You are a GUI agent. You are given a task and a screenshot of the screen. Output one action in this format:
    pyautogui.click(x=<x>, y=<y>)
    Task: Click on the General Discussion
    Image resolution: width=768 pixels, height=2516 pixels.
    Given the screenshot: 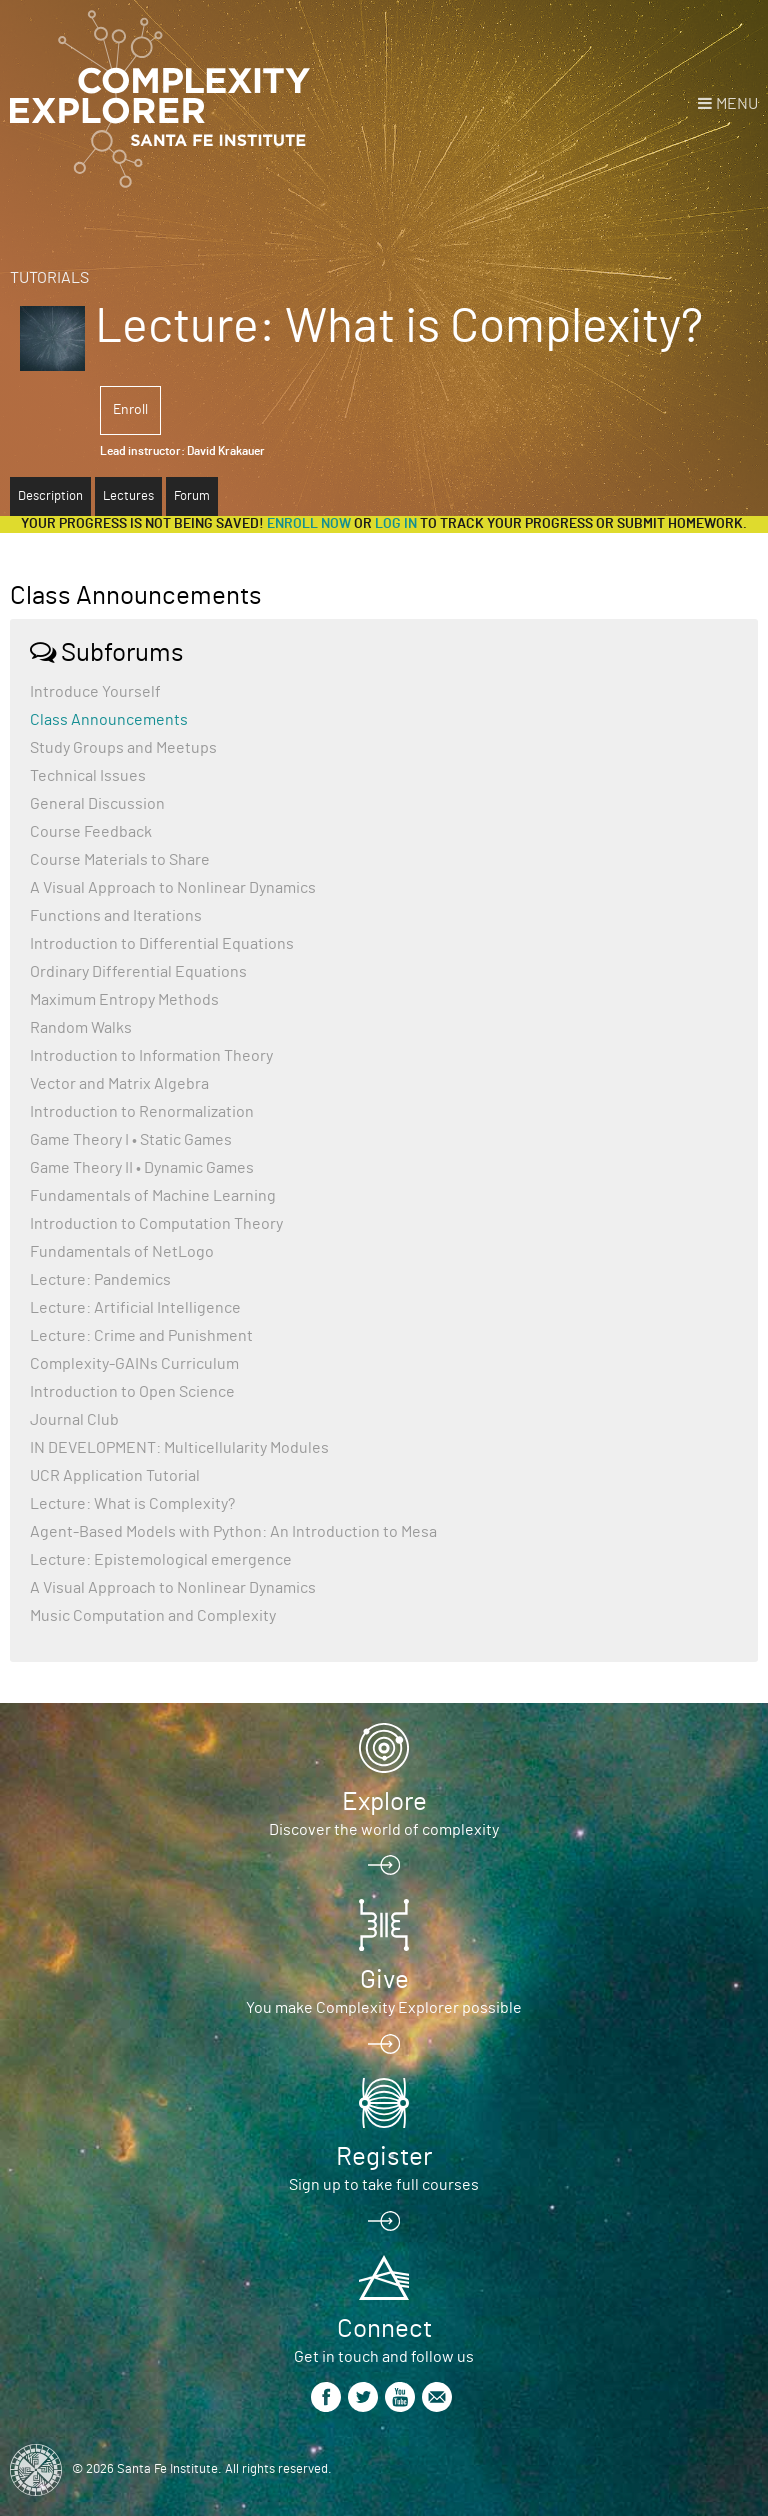 What is the action you would take?
    pyautogui.click(x=97, y=804)
    